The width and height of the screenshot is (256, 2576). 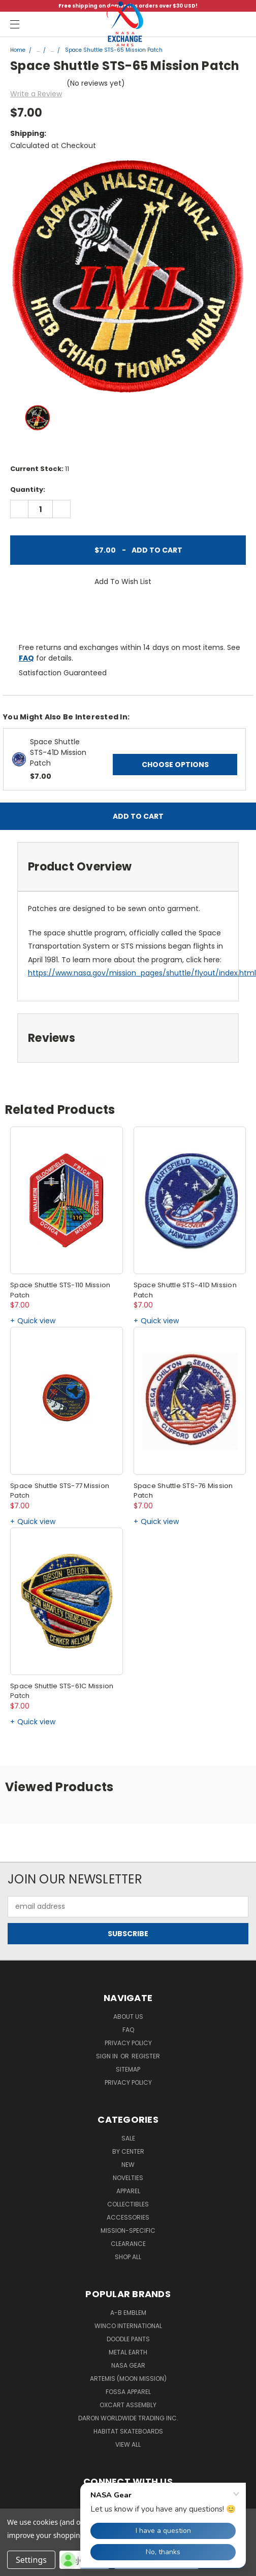 I want to click on Sale, so click(x=128, y=2138).